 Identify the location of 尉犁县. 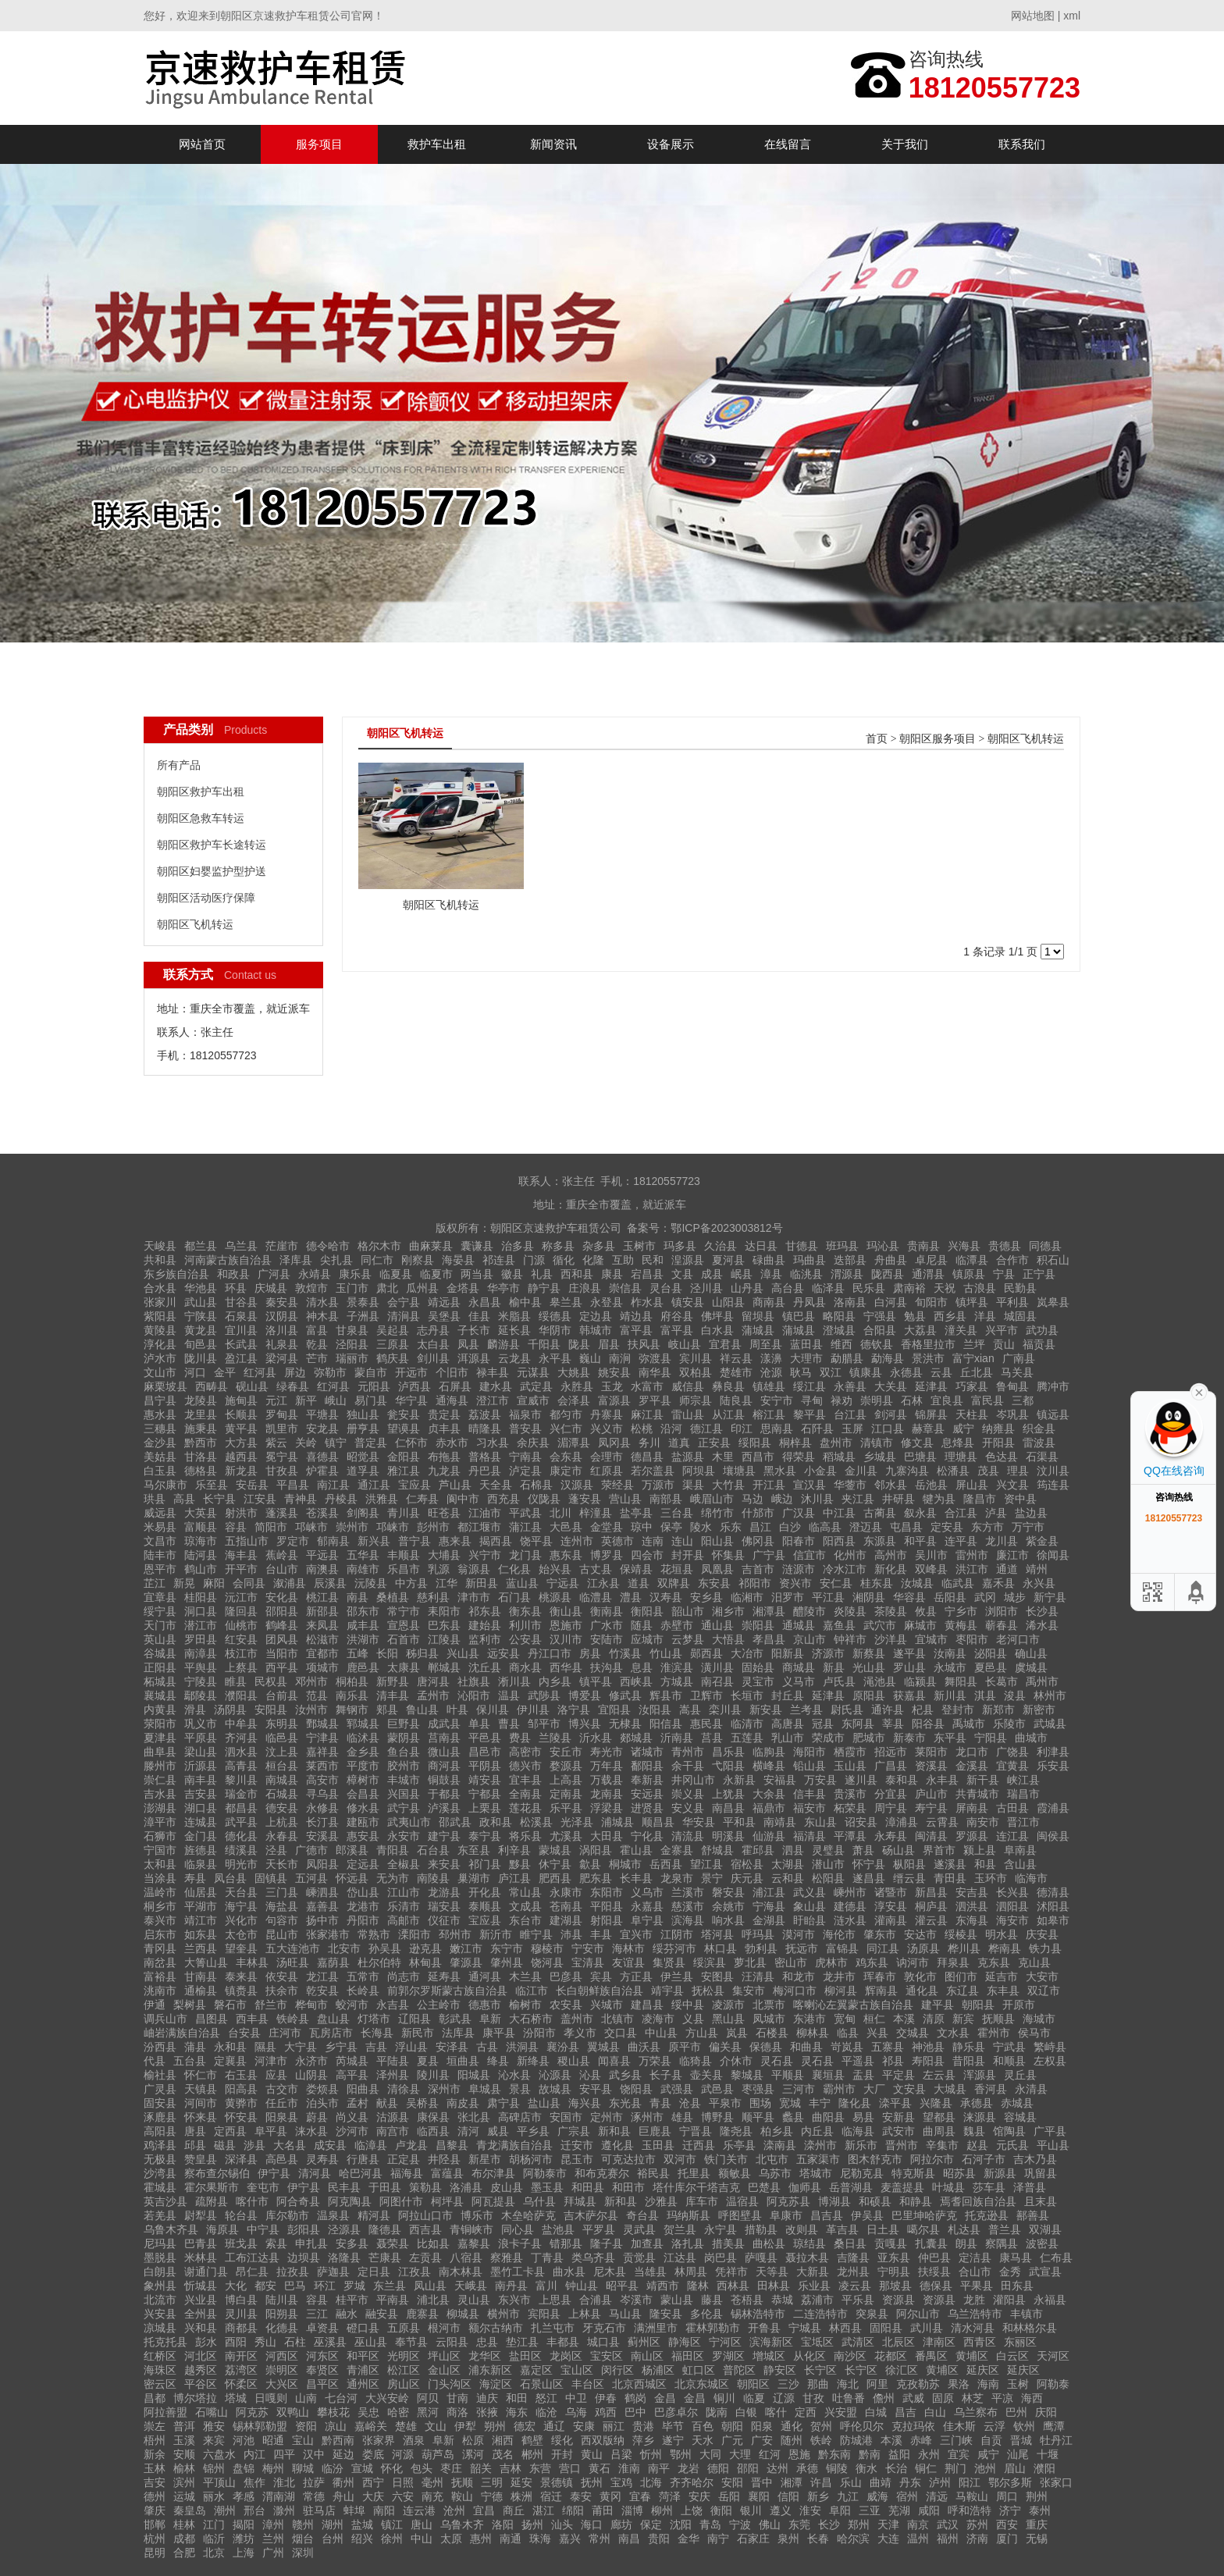
(200, 2215).